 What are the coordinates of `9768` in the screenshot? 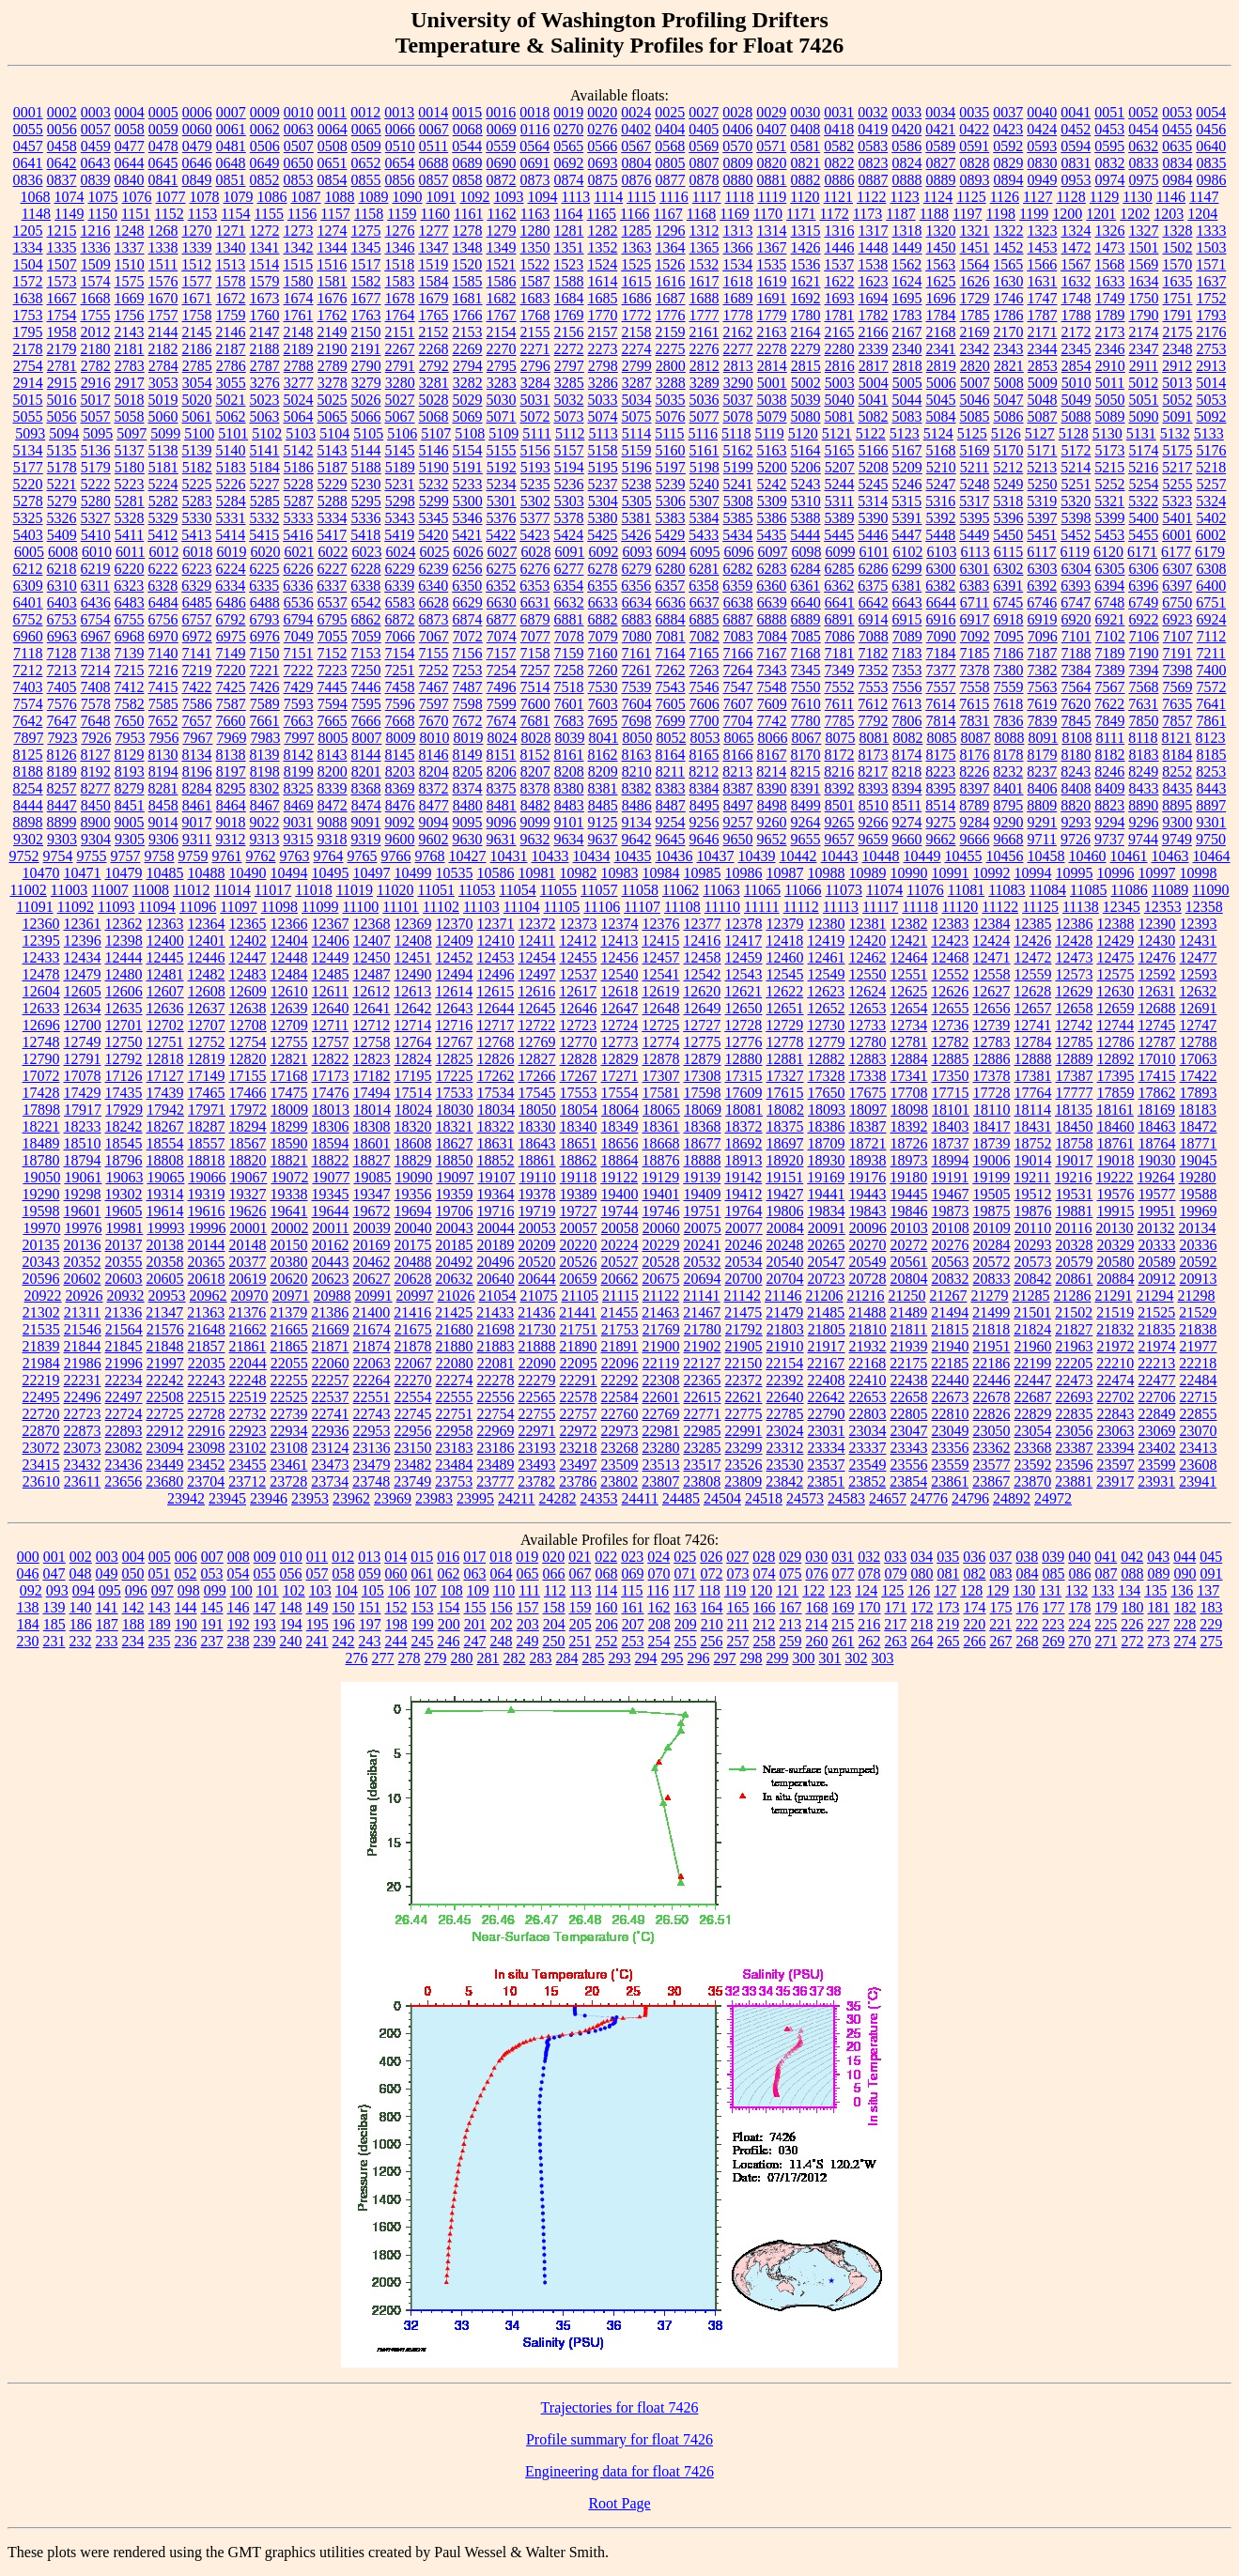 It's located at (430, 856).